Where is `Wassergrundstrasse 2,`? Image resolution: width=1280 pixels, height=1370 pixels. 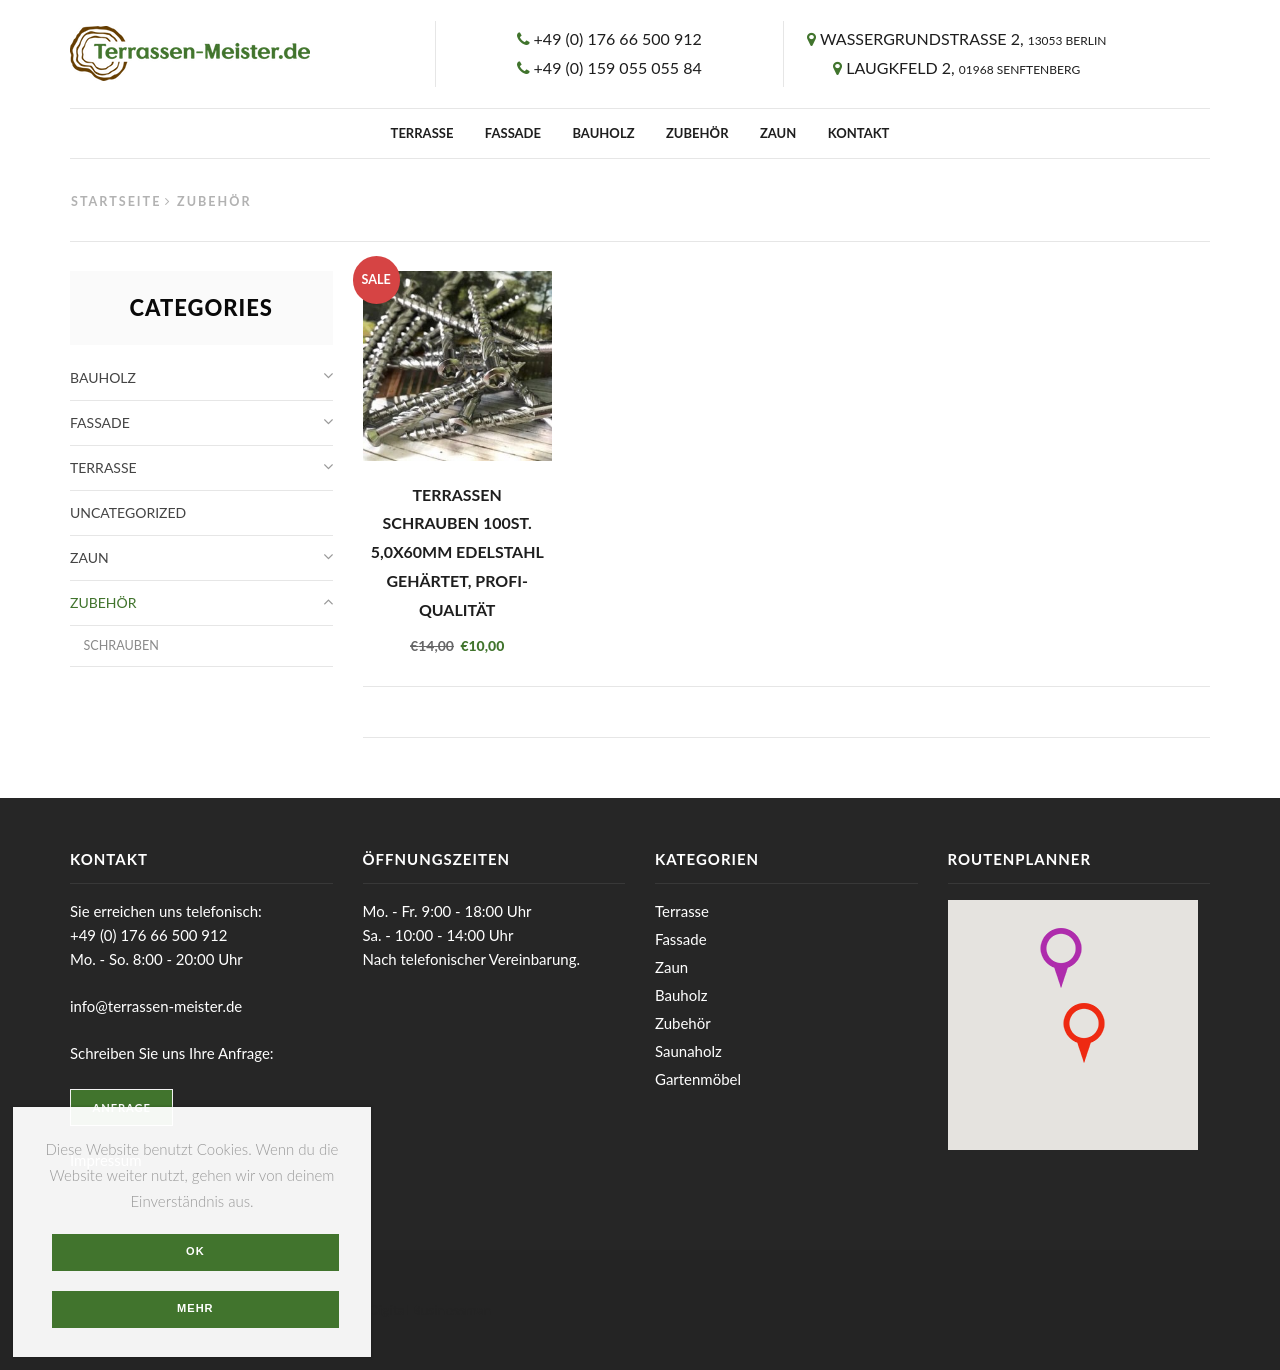 Wassergrundstrasse 2, is located at coordinates (963, 38).